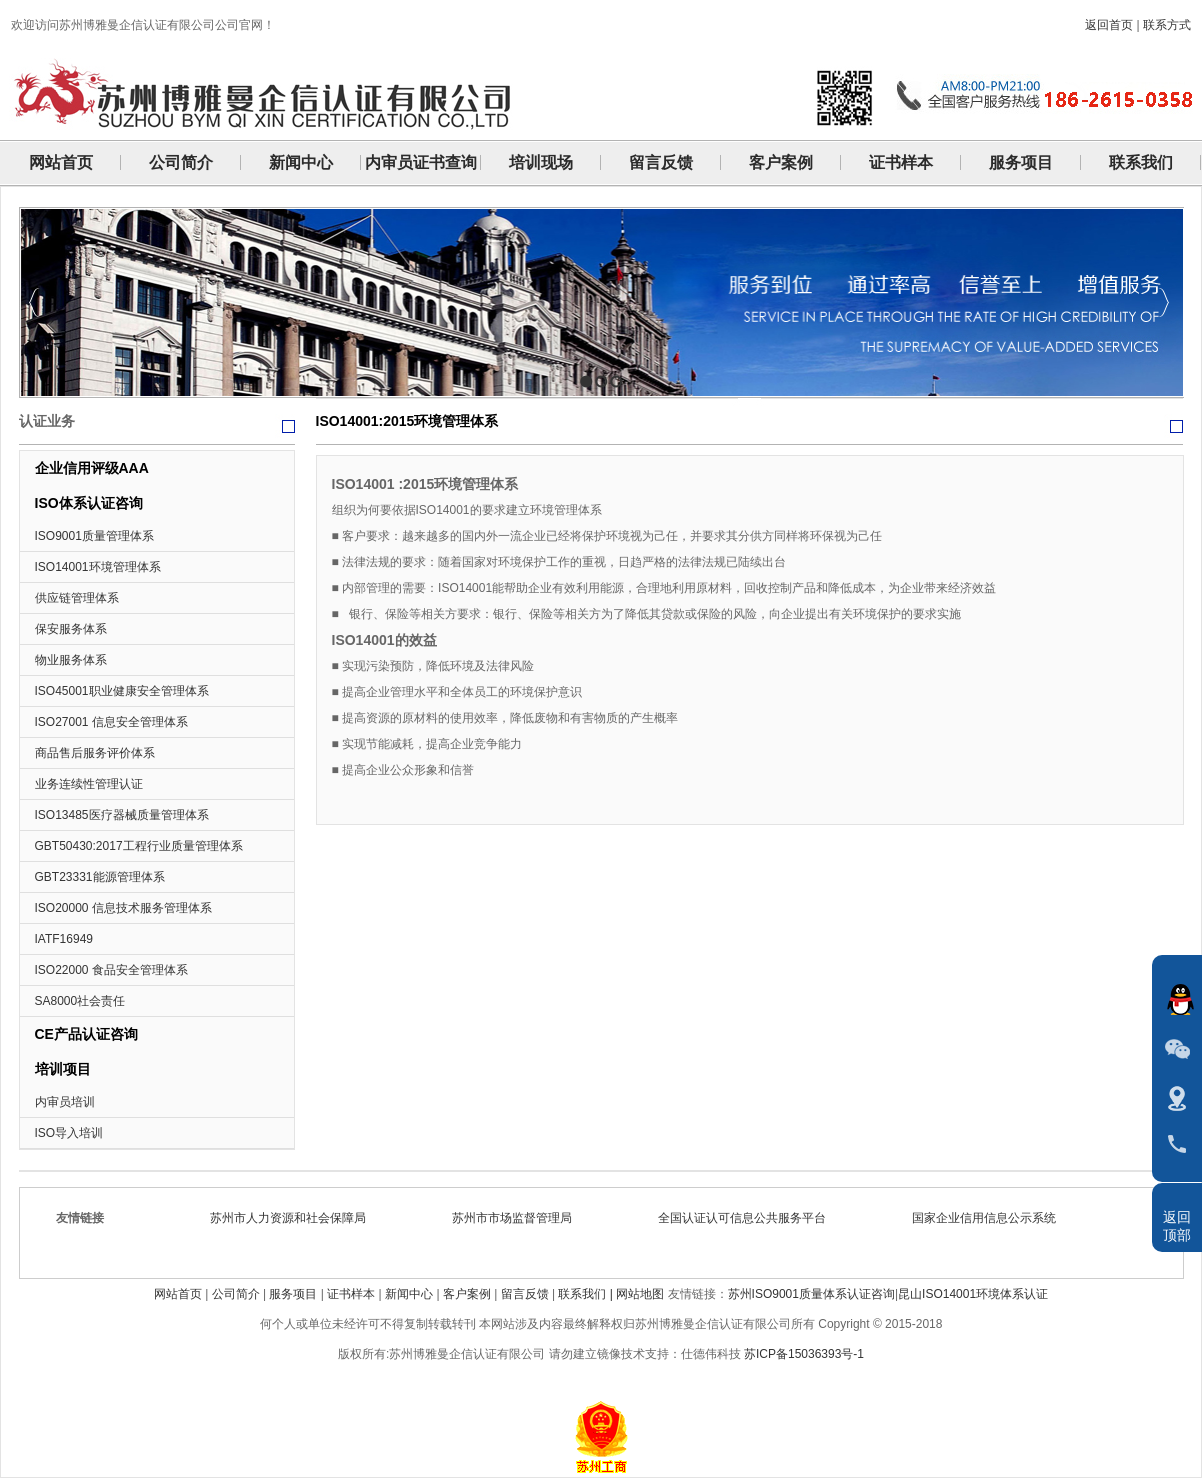 Image resolution: width=1202 pixels, height=1478 pixels. I want to click on 证书样本, so click(351, 1294).